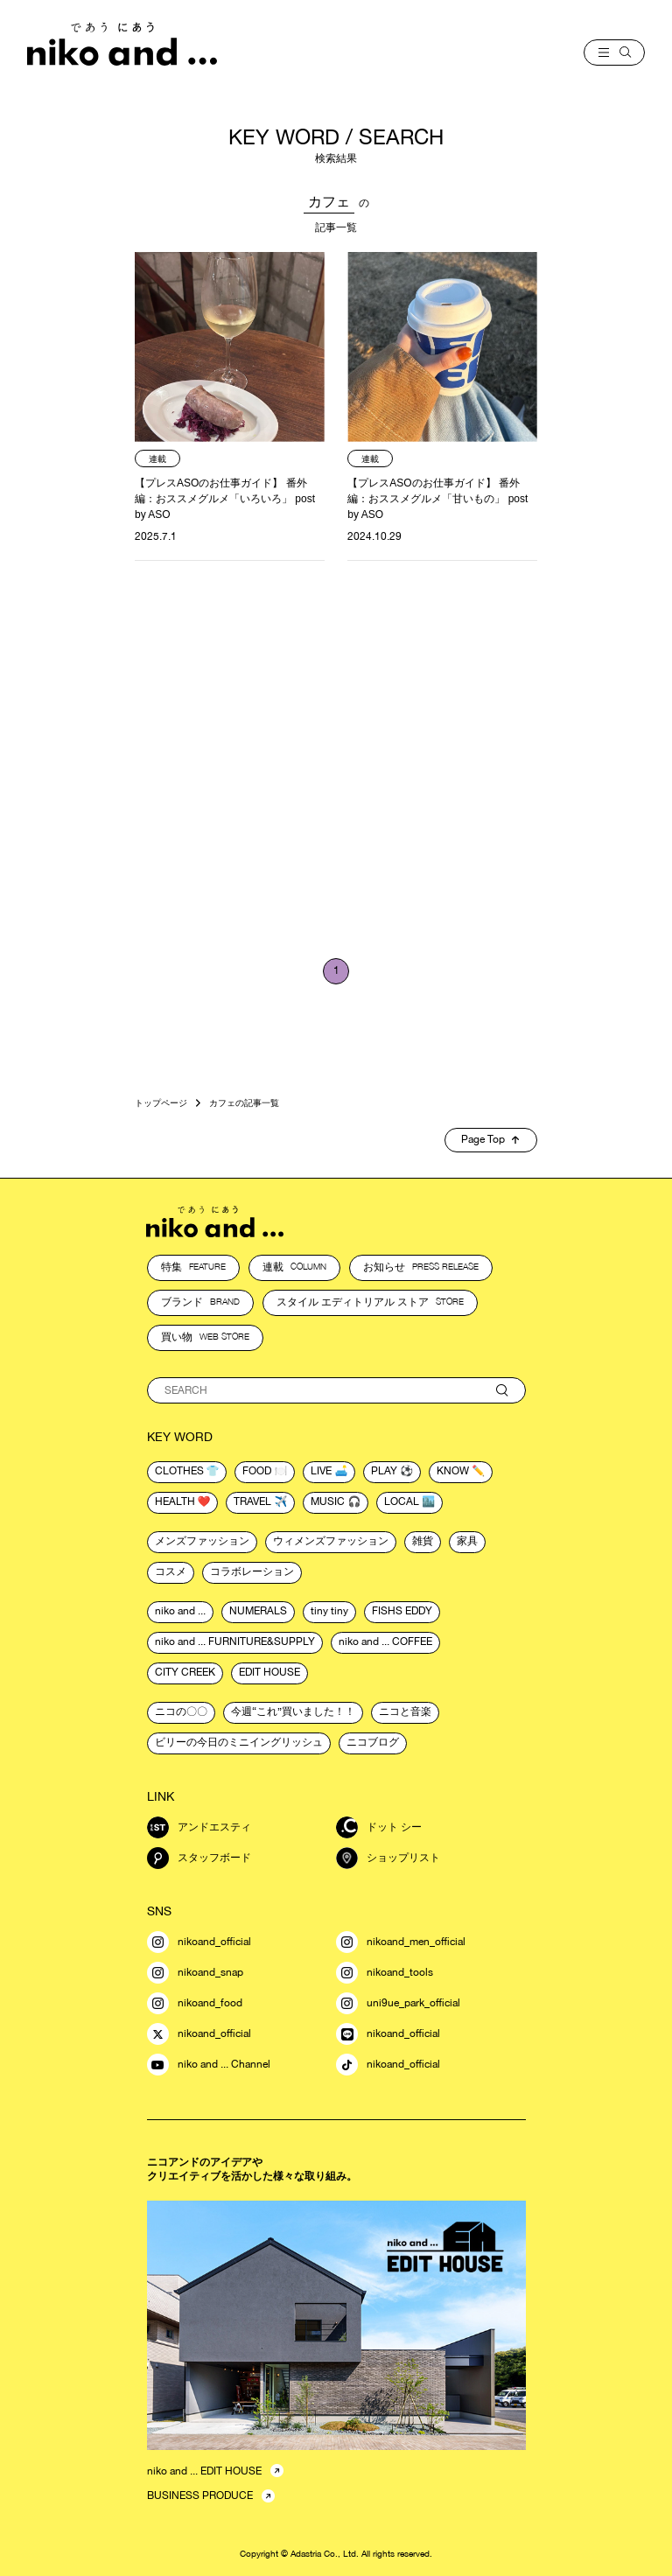 The image size is (672, 2576). Describe the element at coordinates (401, 1942) in the screenshot. I see `nikoand_men_official` at that location.